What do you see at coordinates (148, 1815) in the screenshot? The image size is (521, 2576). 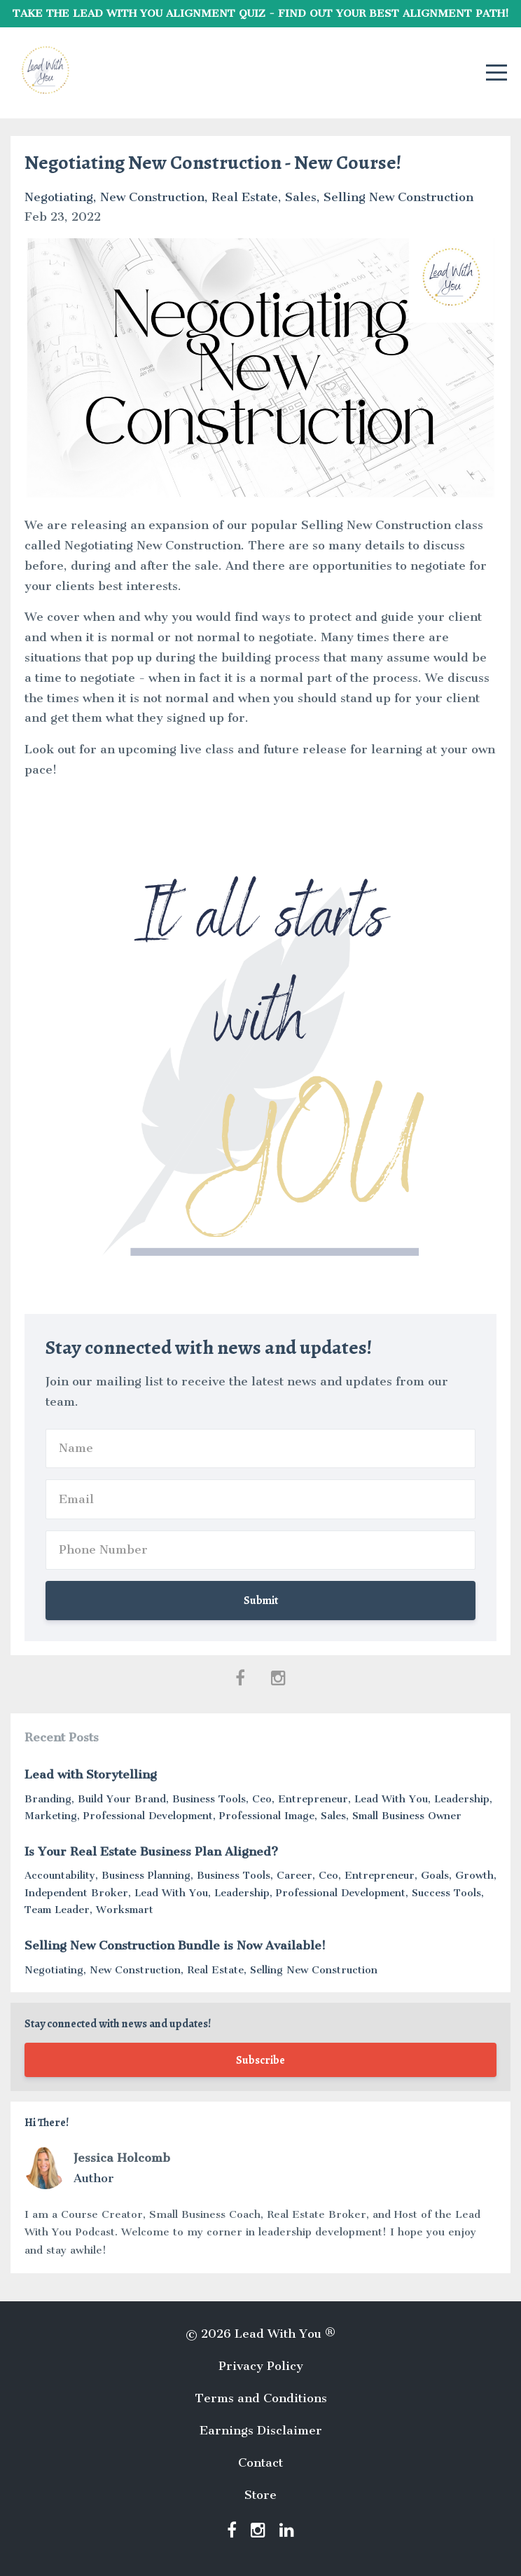 I see `professional development` at bounding box center [148, 1815].